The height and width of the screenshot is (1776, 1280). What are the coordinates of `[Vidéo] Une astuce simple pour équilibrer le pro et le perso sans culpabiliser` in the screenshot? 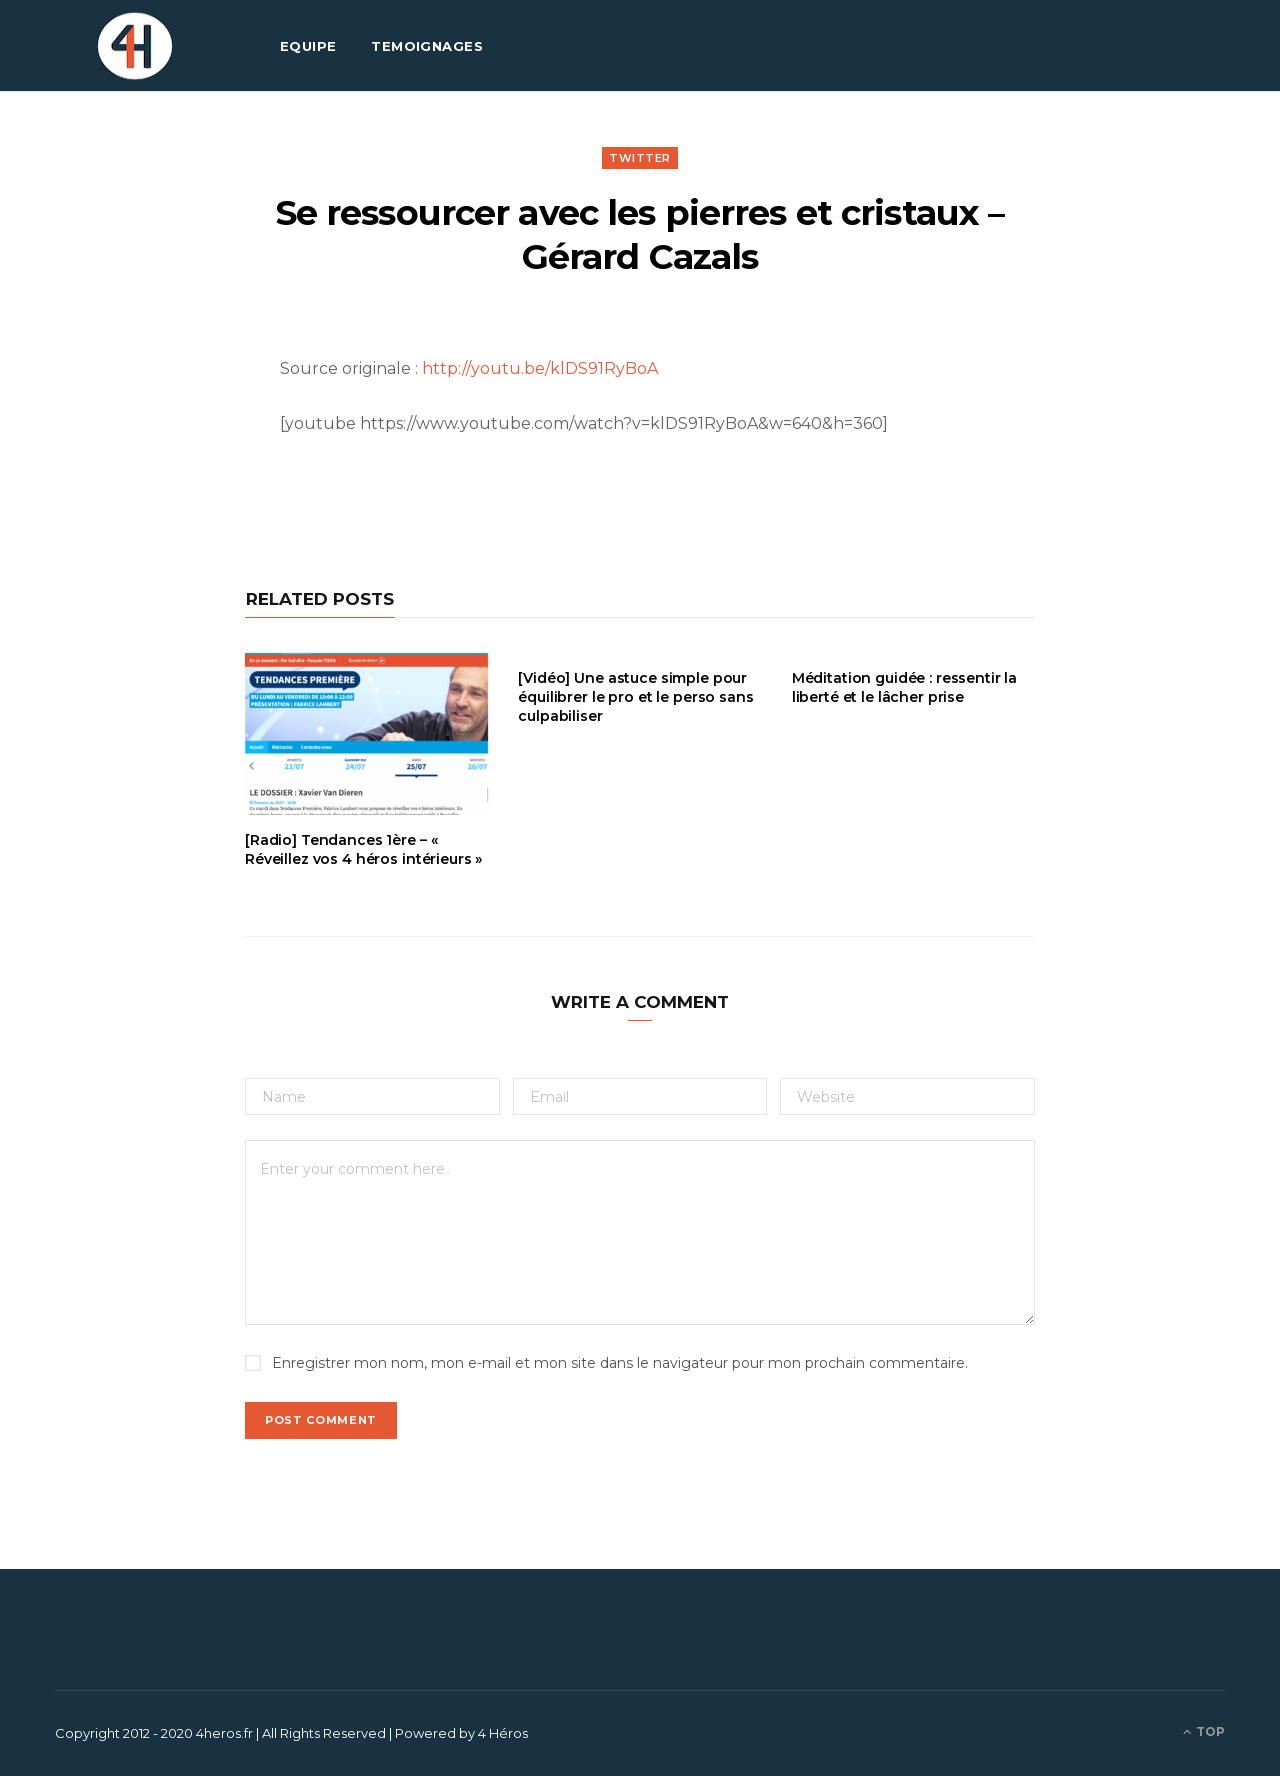 It's located at (635, 697).